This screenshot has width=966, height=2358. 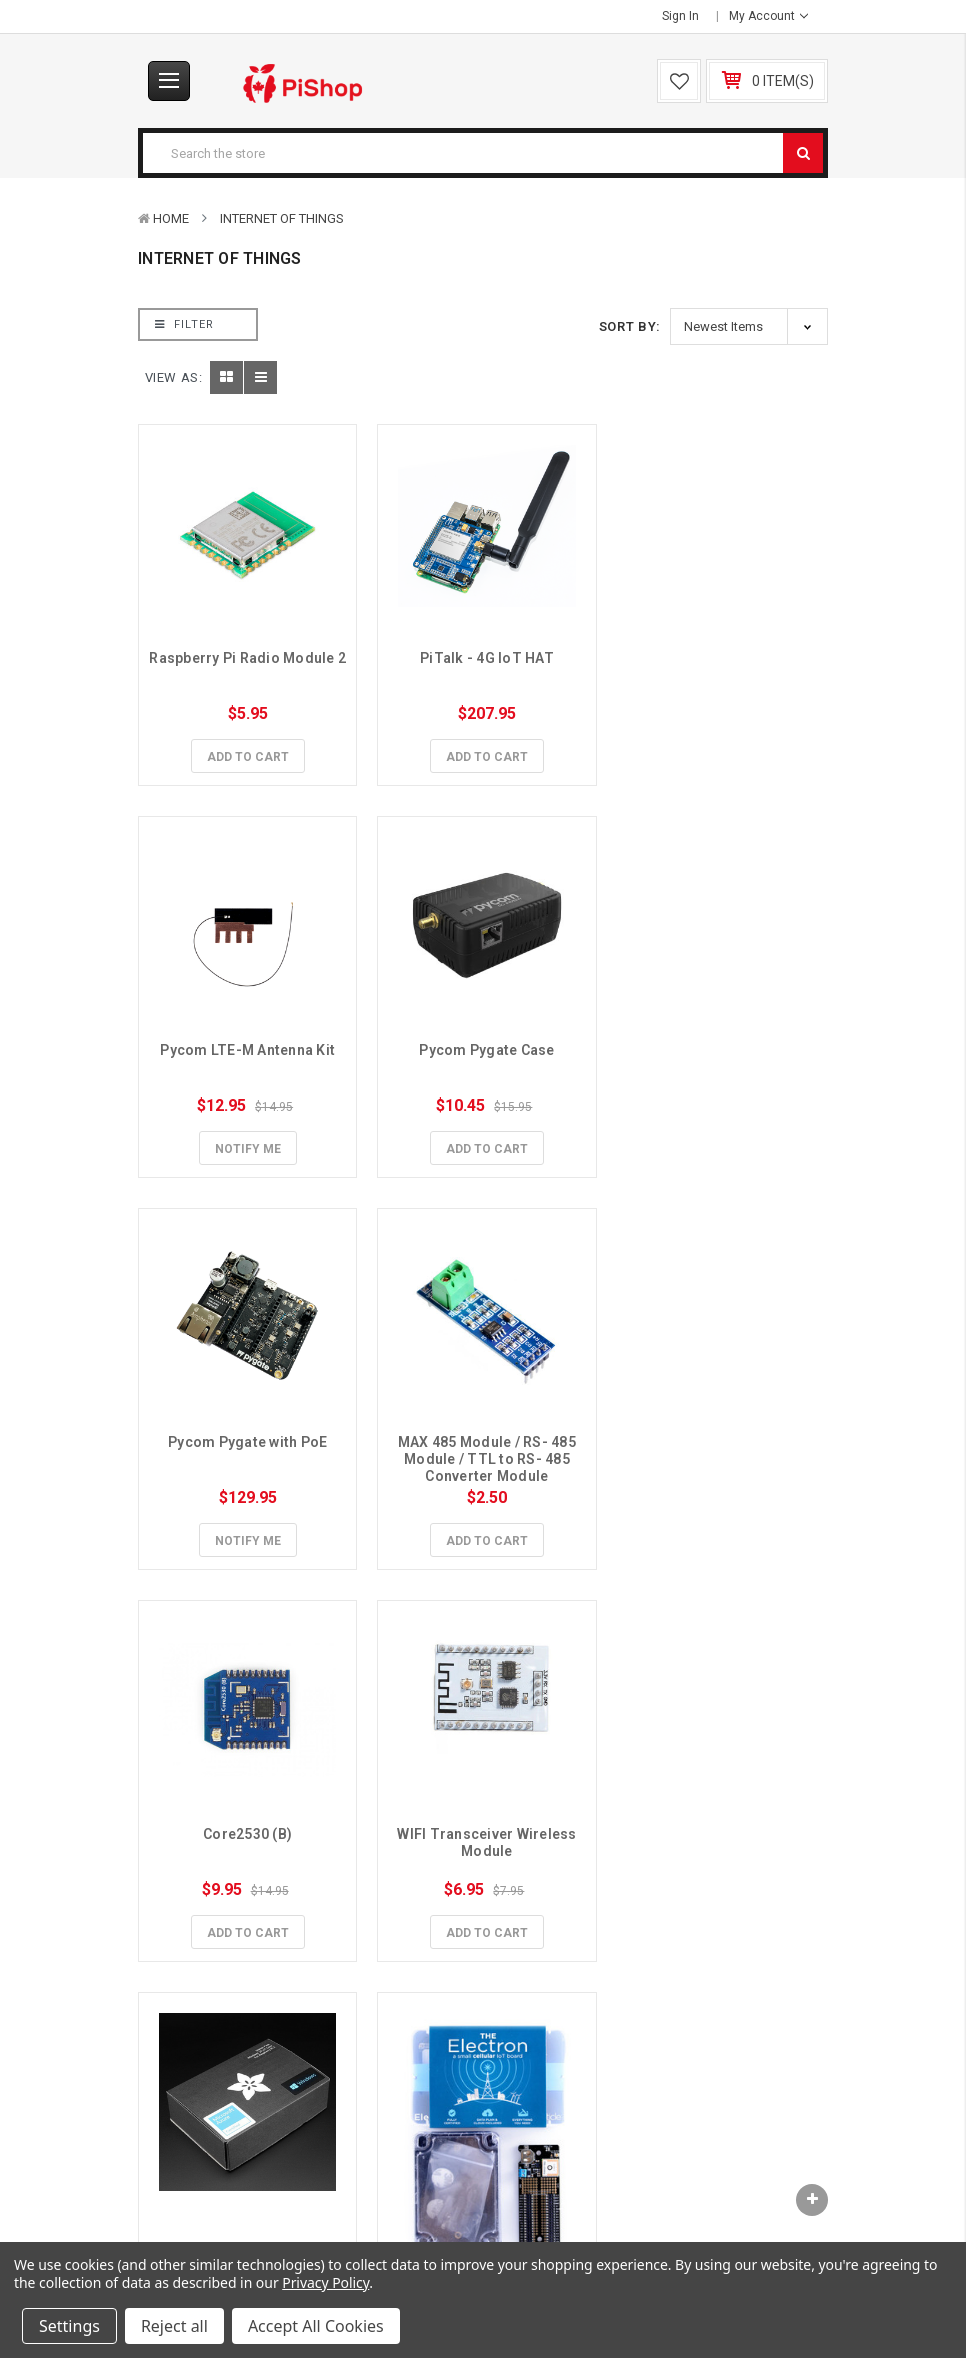 What do you see at coordinates (768, 16) in the screenshot?
I see `My Account` at bounding box center [768, 16].